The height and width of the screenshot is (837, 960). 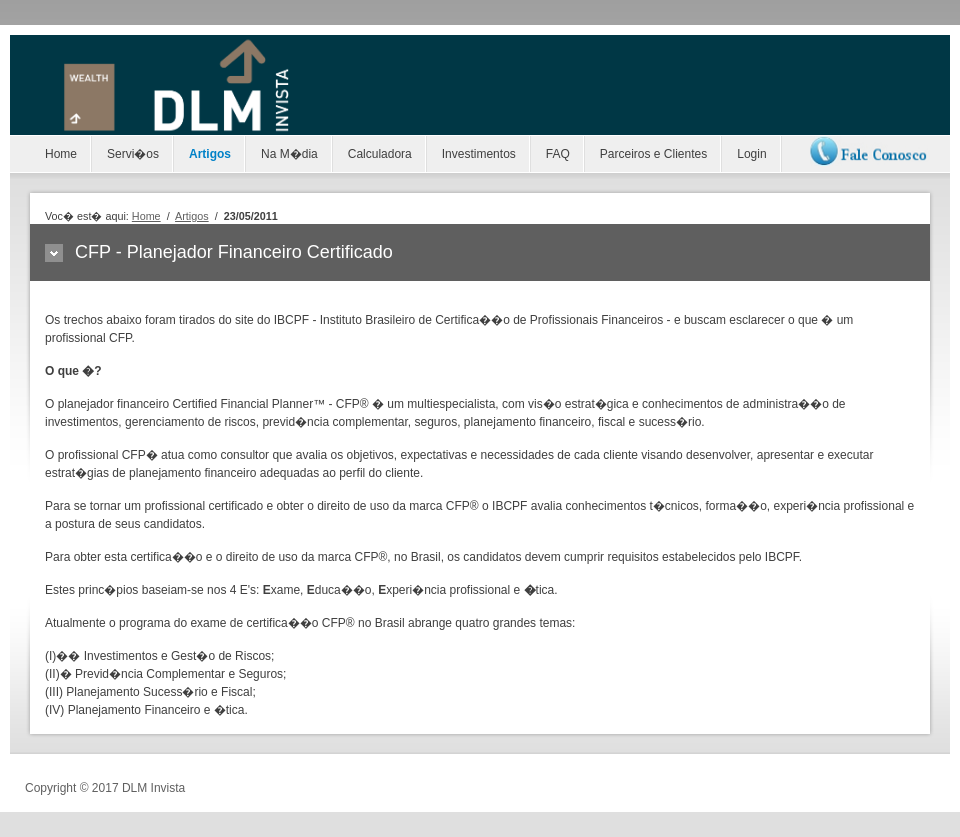 I want to click on Home, so click(x=61, y=154).